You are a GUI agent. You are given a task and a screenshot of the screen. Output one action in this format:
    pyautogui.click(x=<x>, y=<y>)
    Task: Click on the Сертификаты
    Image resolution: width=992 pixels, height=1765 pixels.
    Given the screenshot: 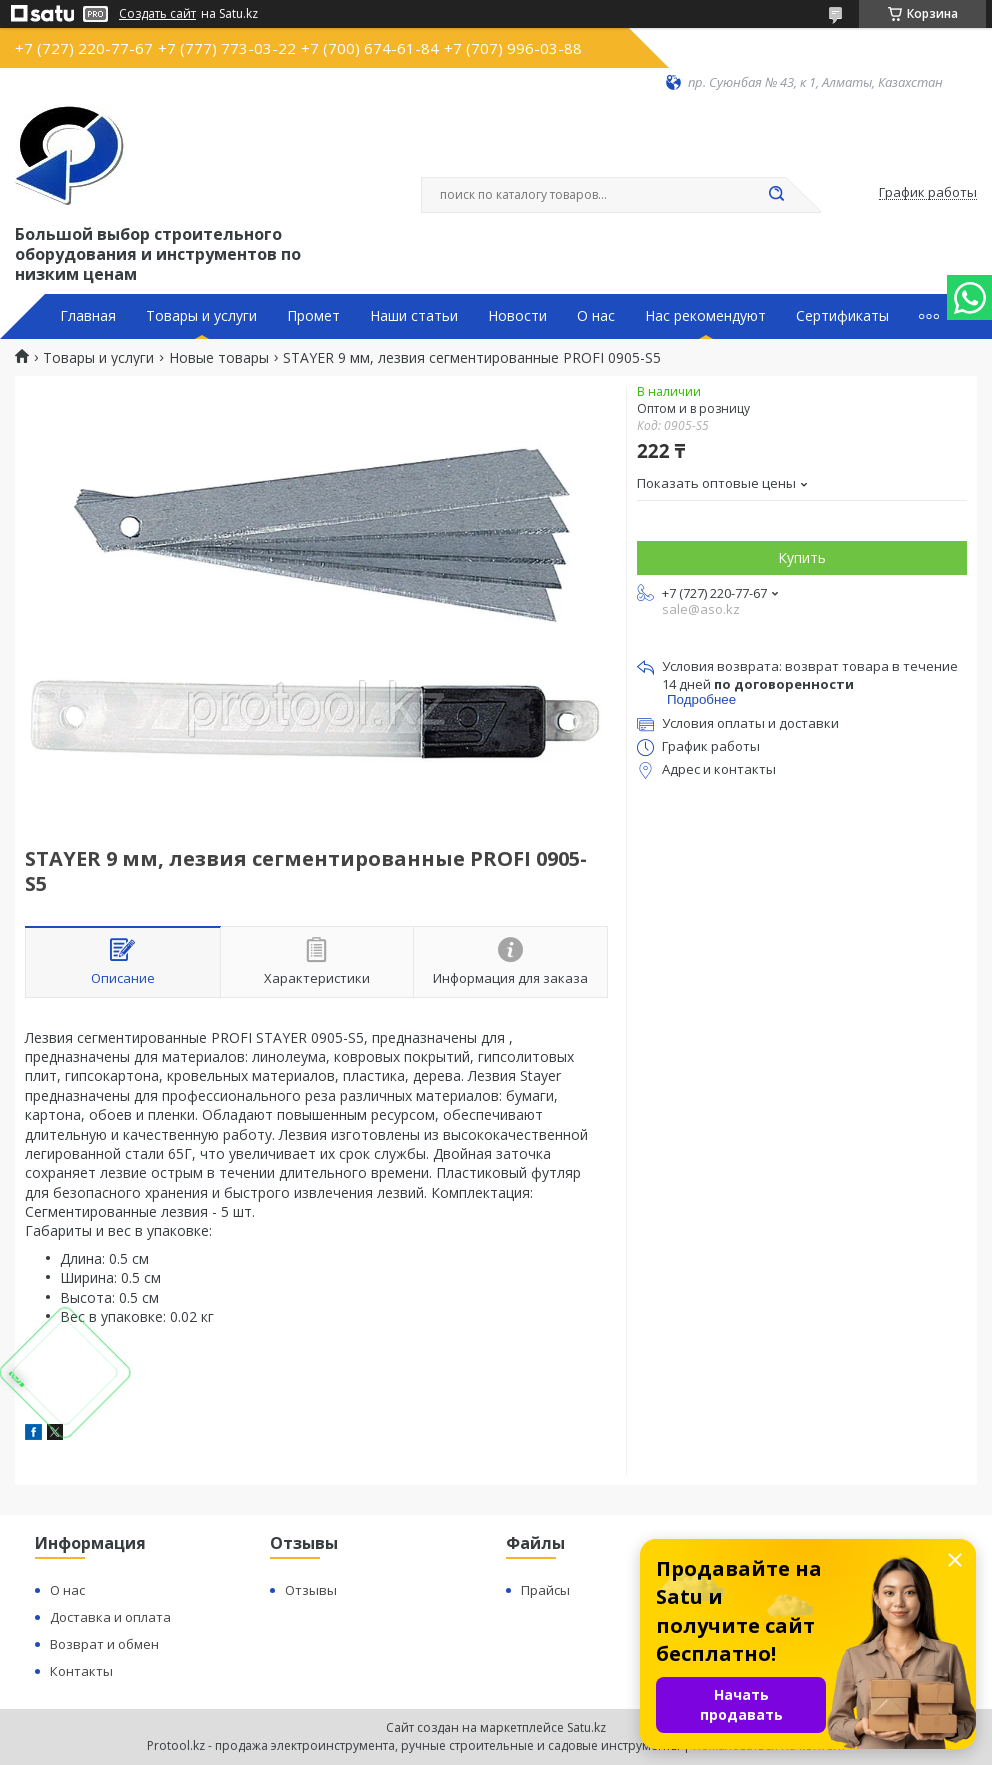 What is the action you would take?
    pyautogui.click(x=842, y=316)
    